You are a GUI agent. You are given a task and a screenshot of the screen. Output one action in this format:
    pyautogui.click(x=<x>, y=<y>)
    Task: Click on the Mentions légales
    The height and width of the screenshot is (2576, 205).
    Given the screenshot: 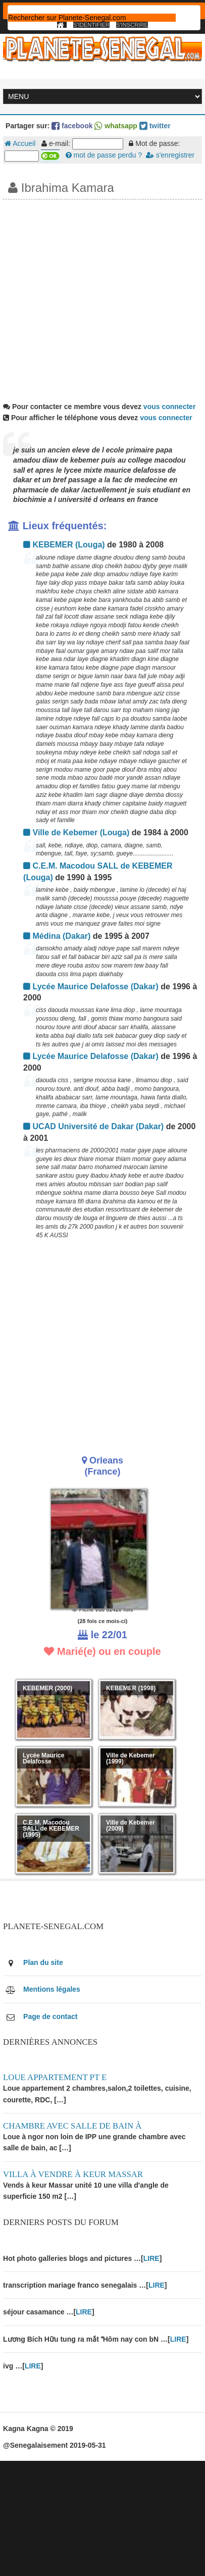 What is the action you would take?
    pyautogui.click(x=51, y=1989)
    